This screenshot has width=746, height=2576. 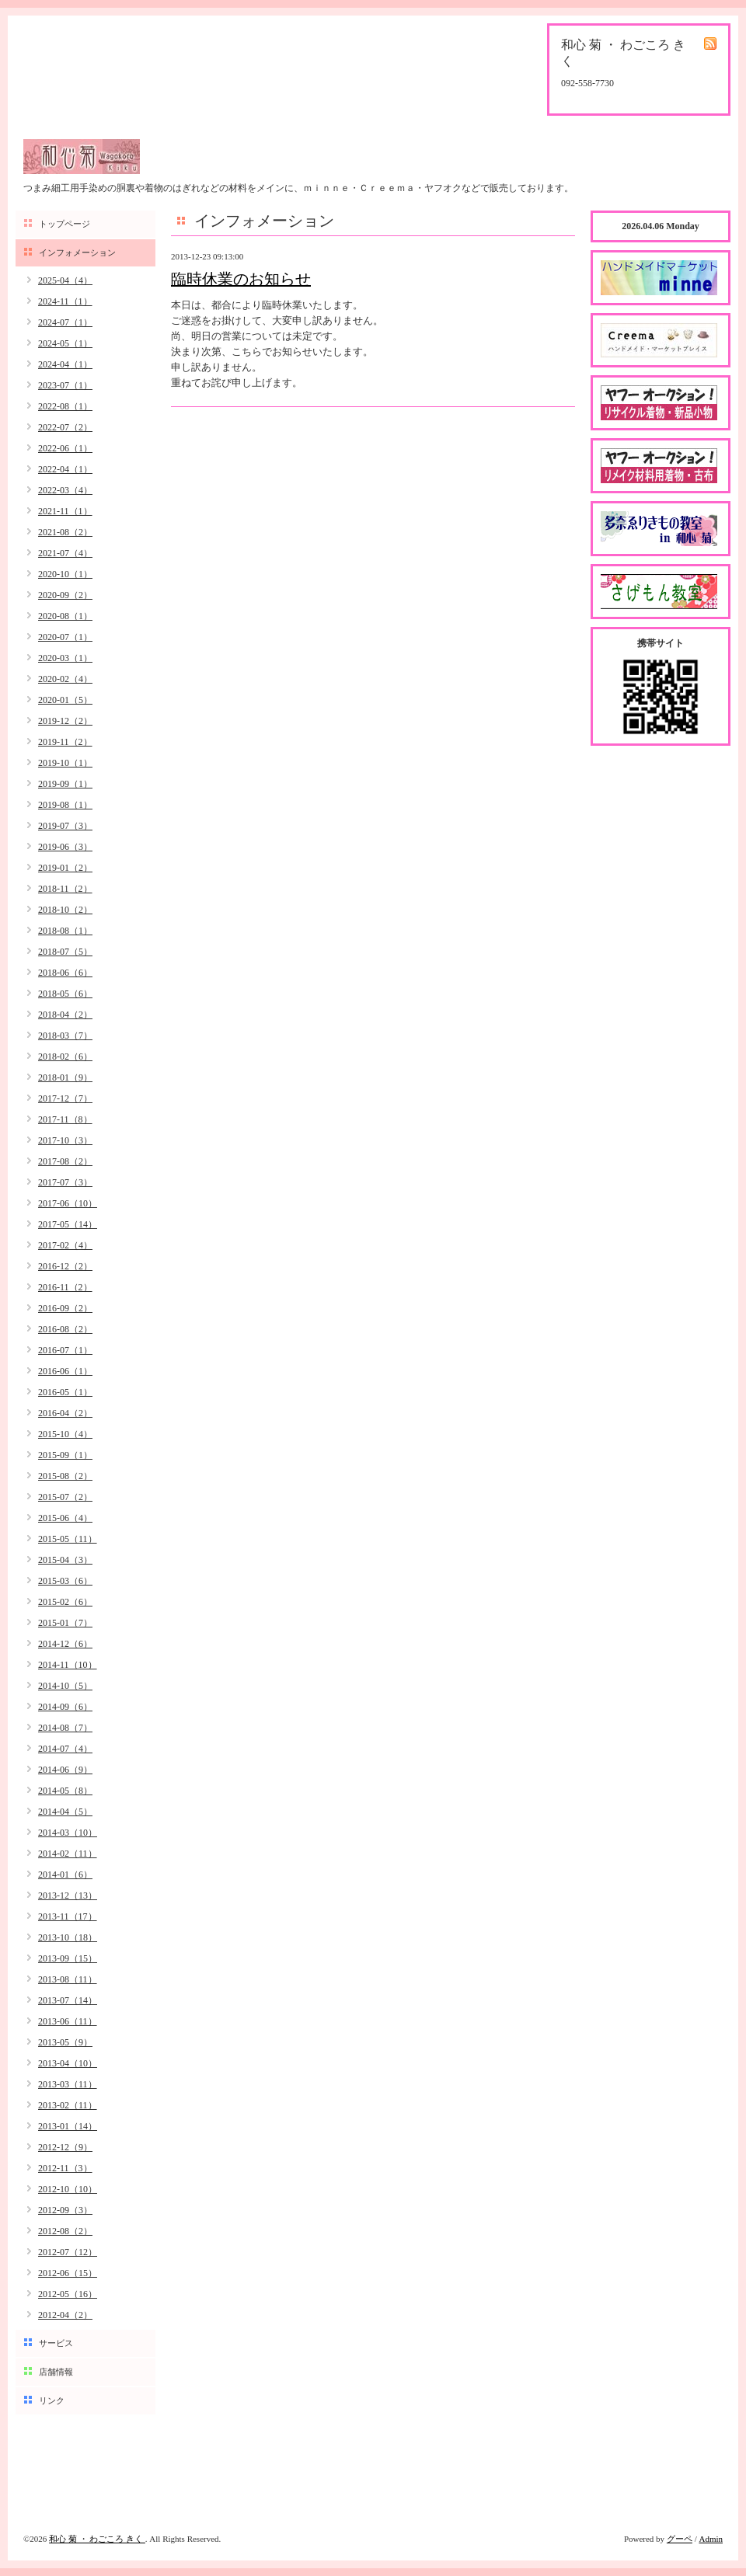 What do you see at coordinates (65, 301) in the screenshot?
I see `2024-11（1）` at bounding box center [65, 301].